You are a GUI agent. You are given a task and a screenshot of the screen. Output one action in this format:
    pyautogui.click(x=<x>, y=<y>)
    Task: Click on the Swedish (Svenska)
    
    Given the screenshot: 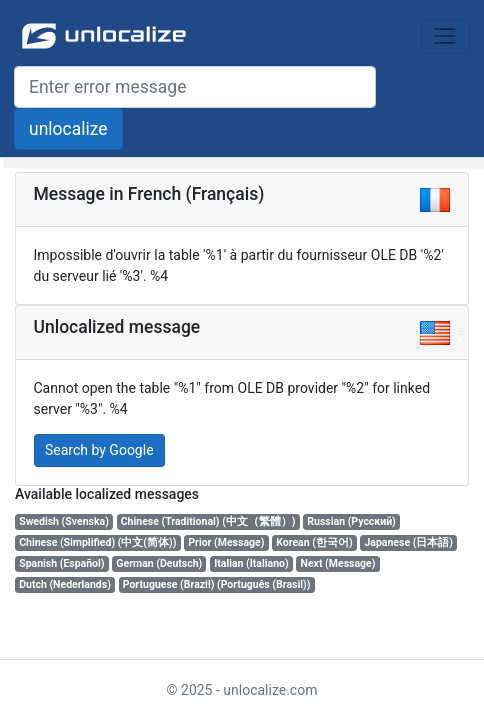 What is the action you would take?
    pyautogui.click(x=64, y=521)
    